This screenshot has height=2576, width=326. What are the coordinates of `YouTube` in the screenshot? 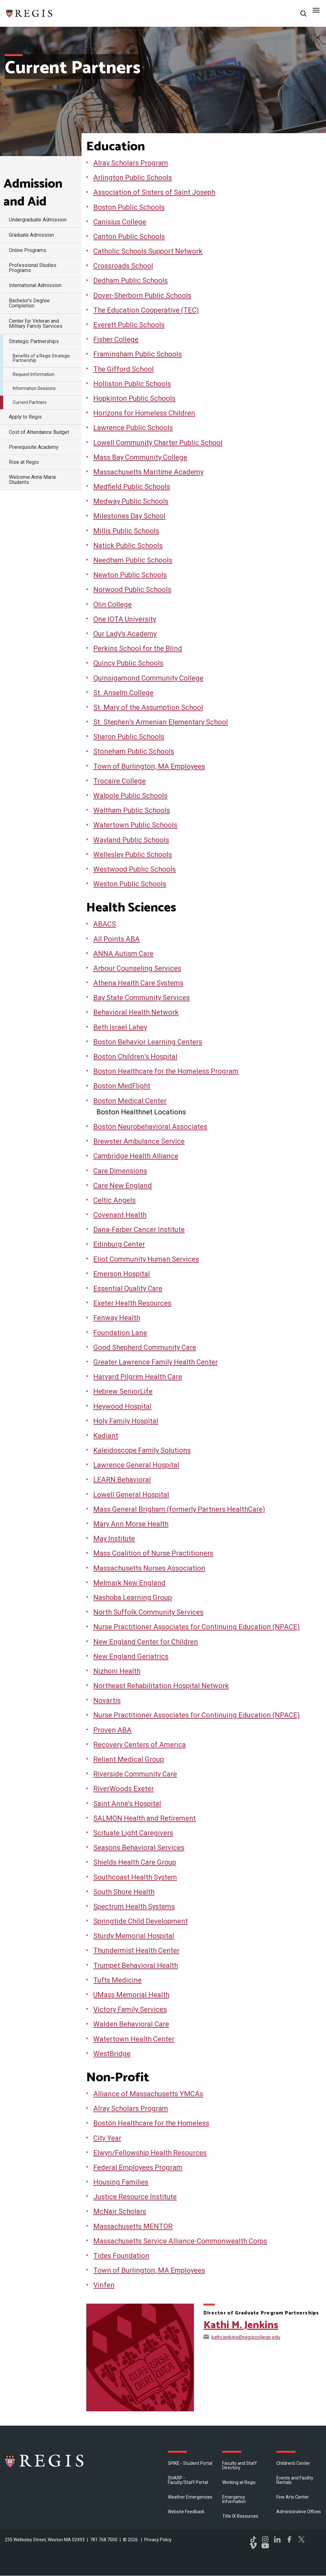 It's located at (265, 2546).